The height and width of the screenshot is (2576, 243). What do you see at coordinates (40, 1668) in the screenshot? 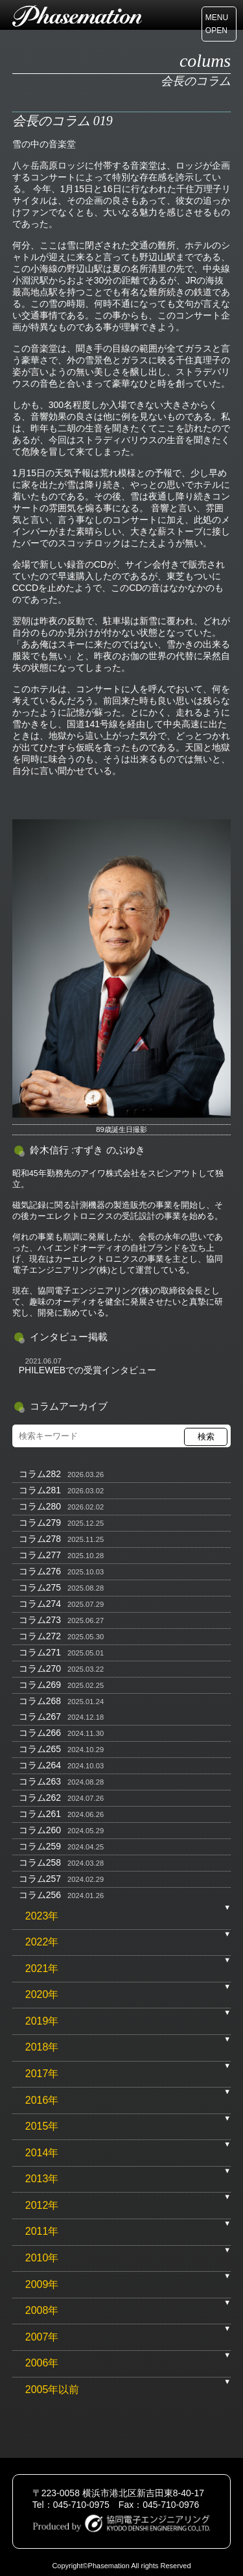
I see `コラム270` at bounding box center [40, 1668].